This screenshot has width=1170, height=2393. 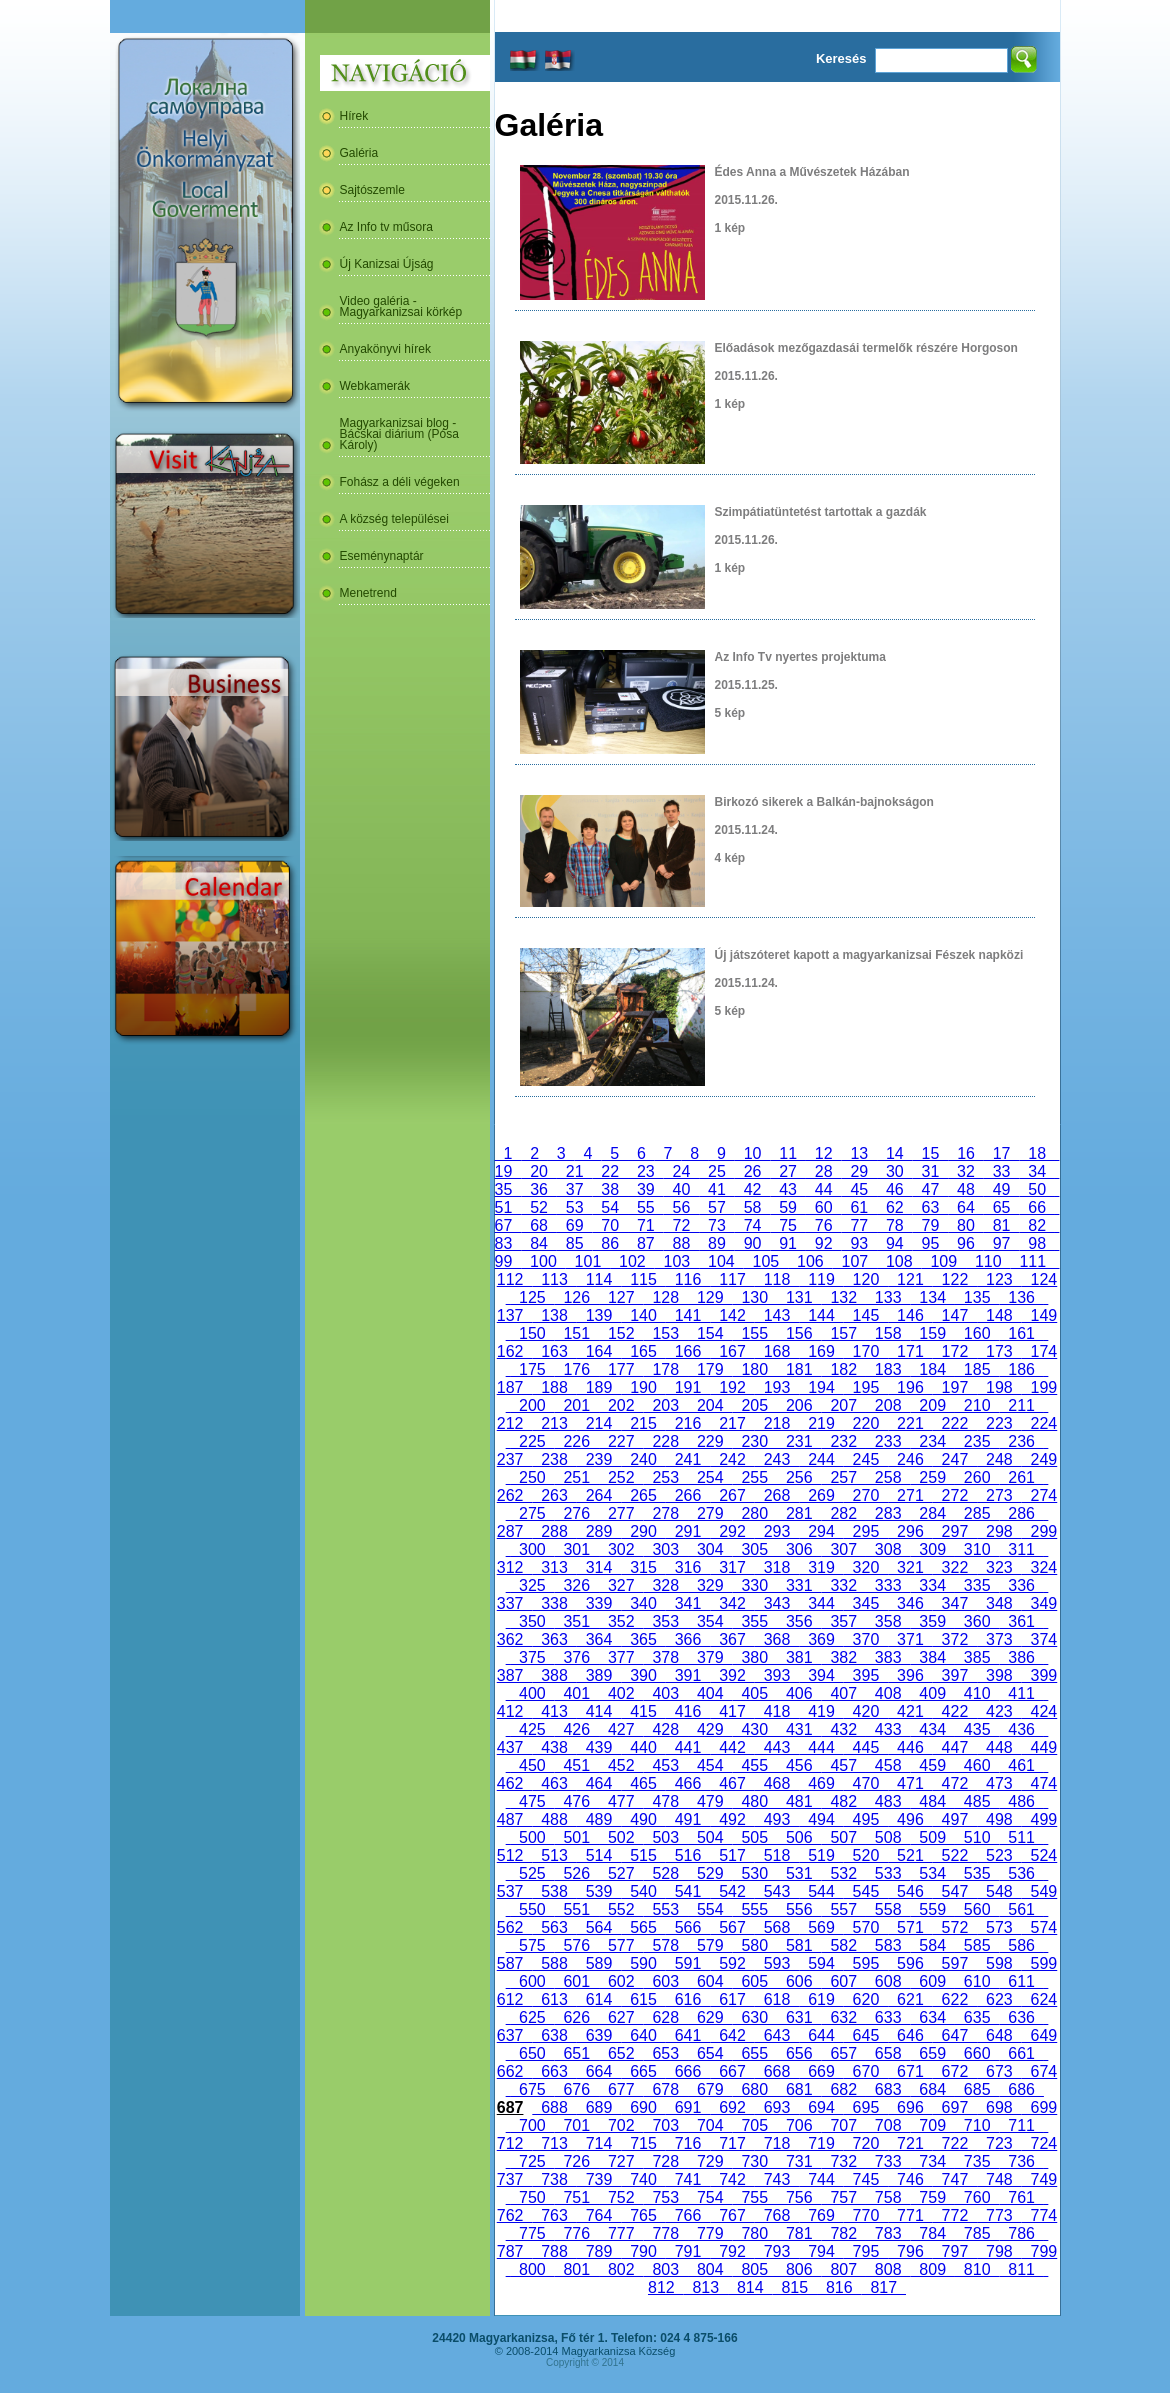 I want to click on 79, so click(x=931, y=1225).